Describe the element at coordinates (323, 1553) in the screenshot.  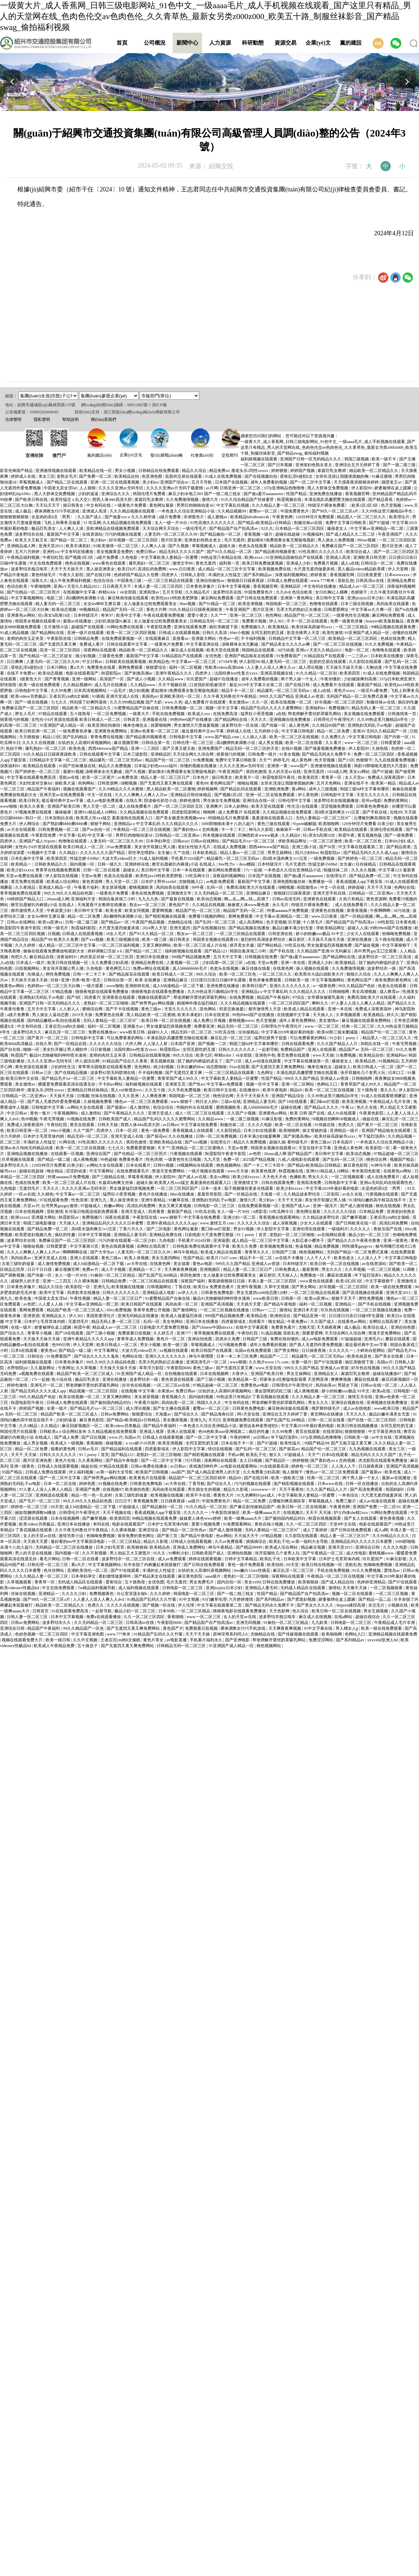
I see `国产午夜精品一区二区` at that location.